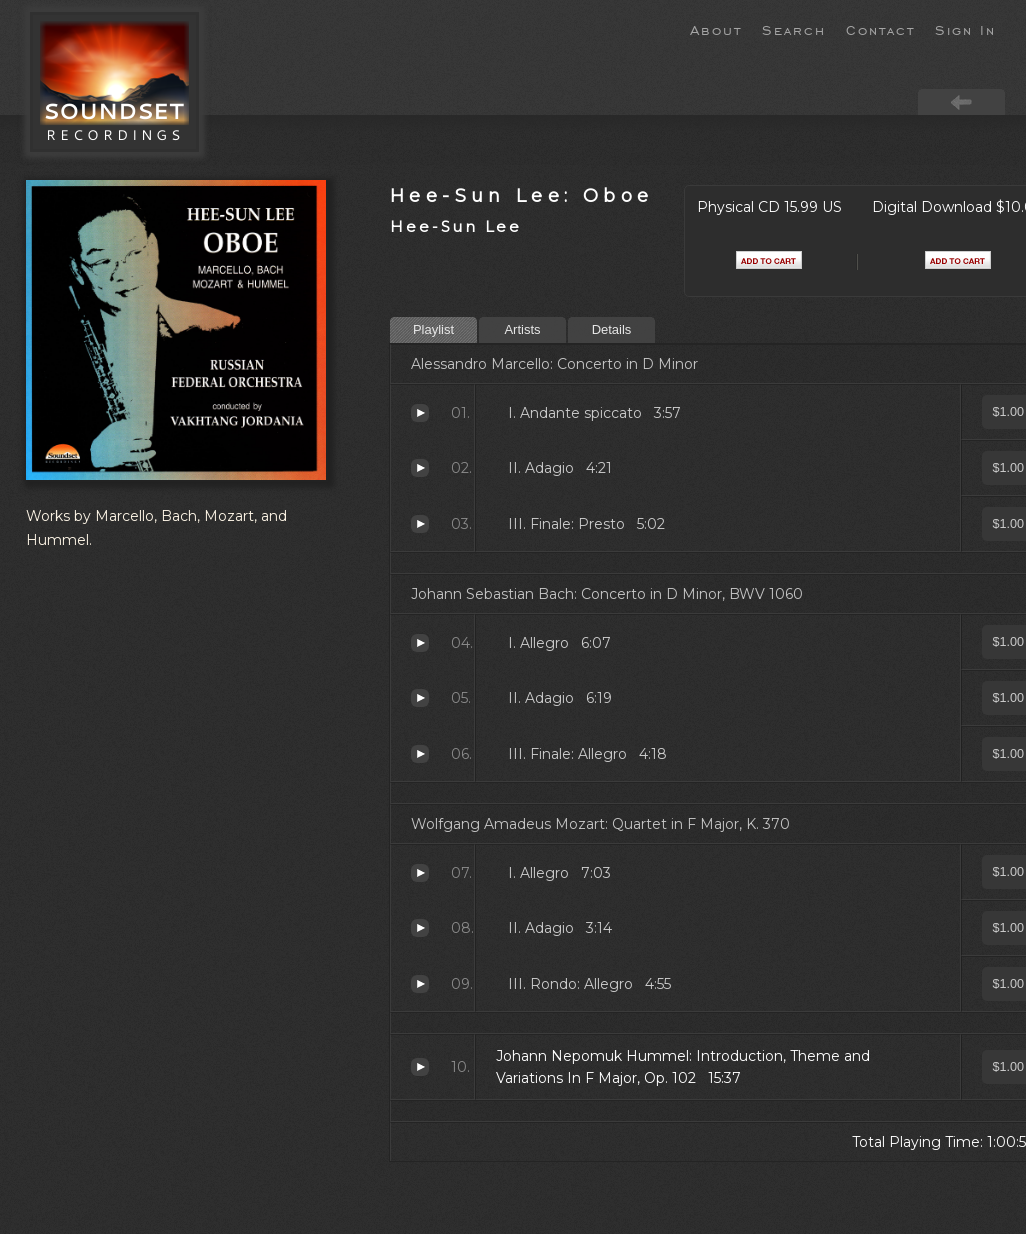 The width and height of the screenshot is (1026, 1234). I want to click on Details, so click(612, 329).